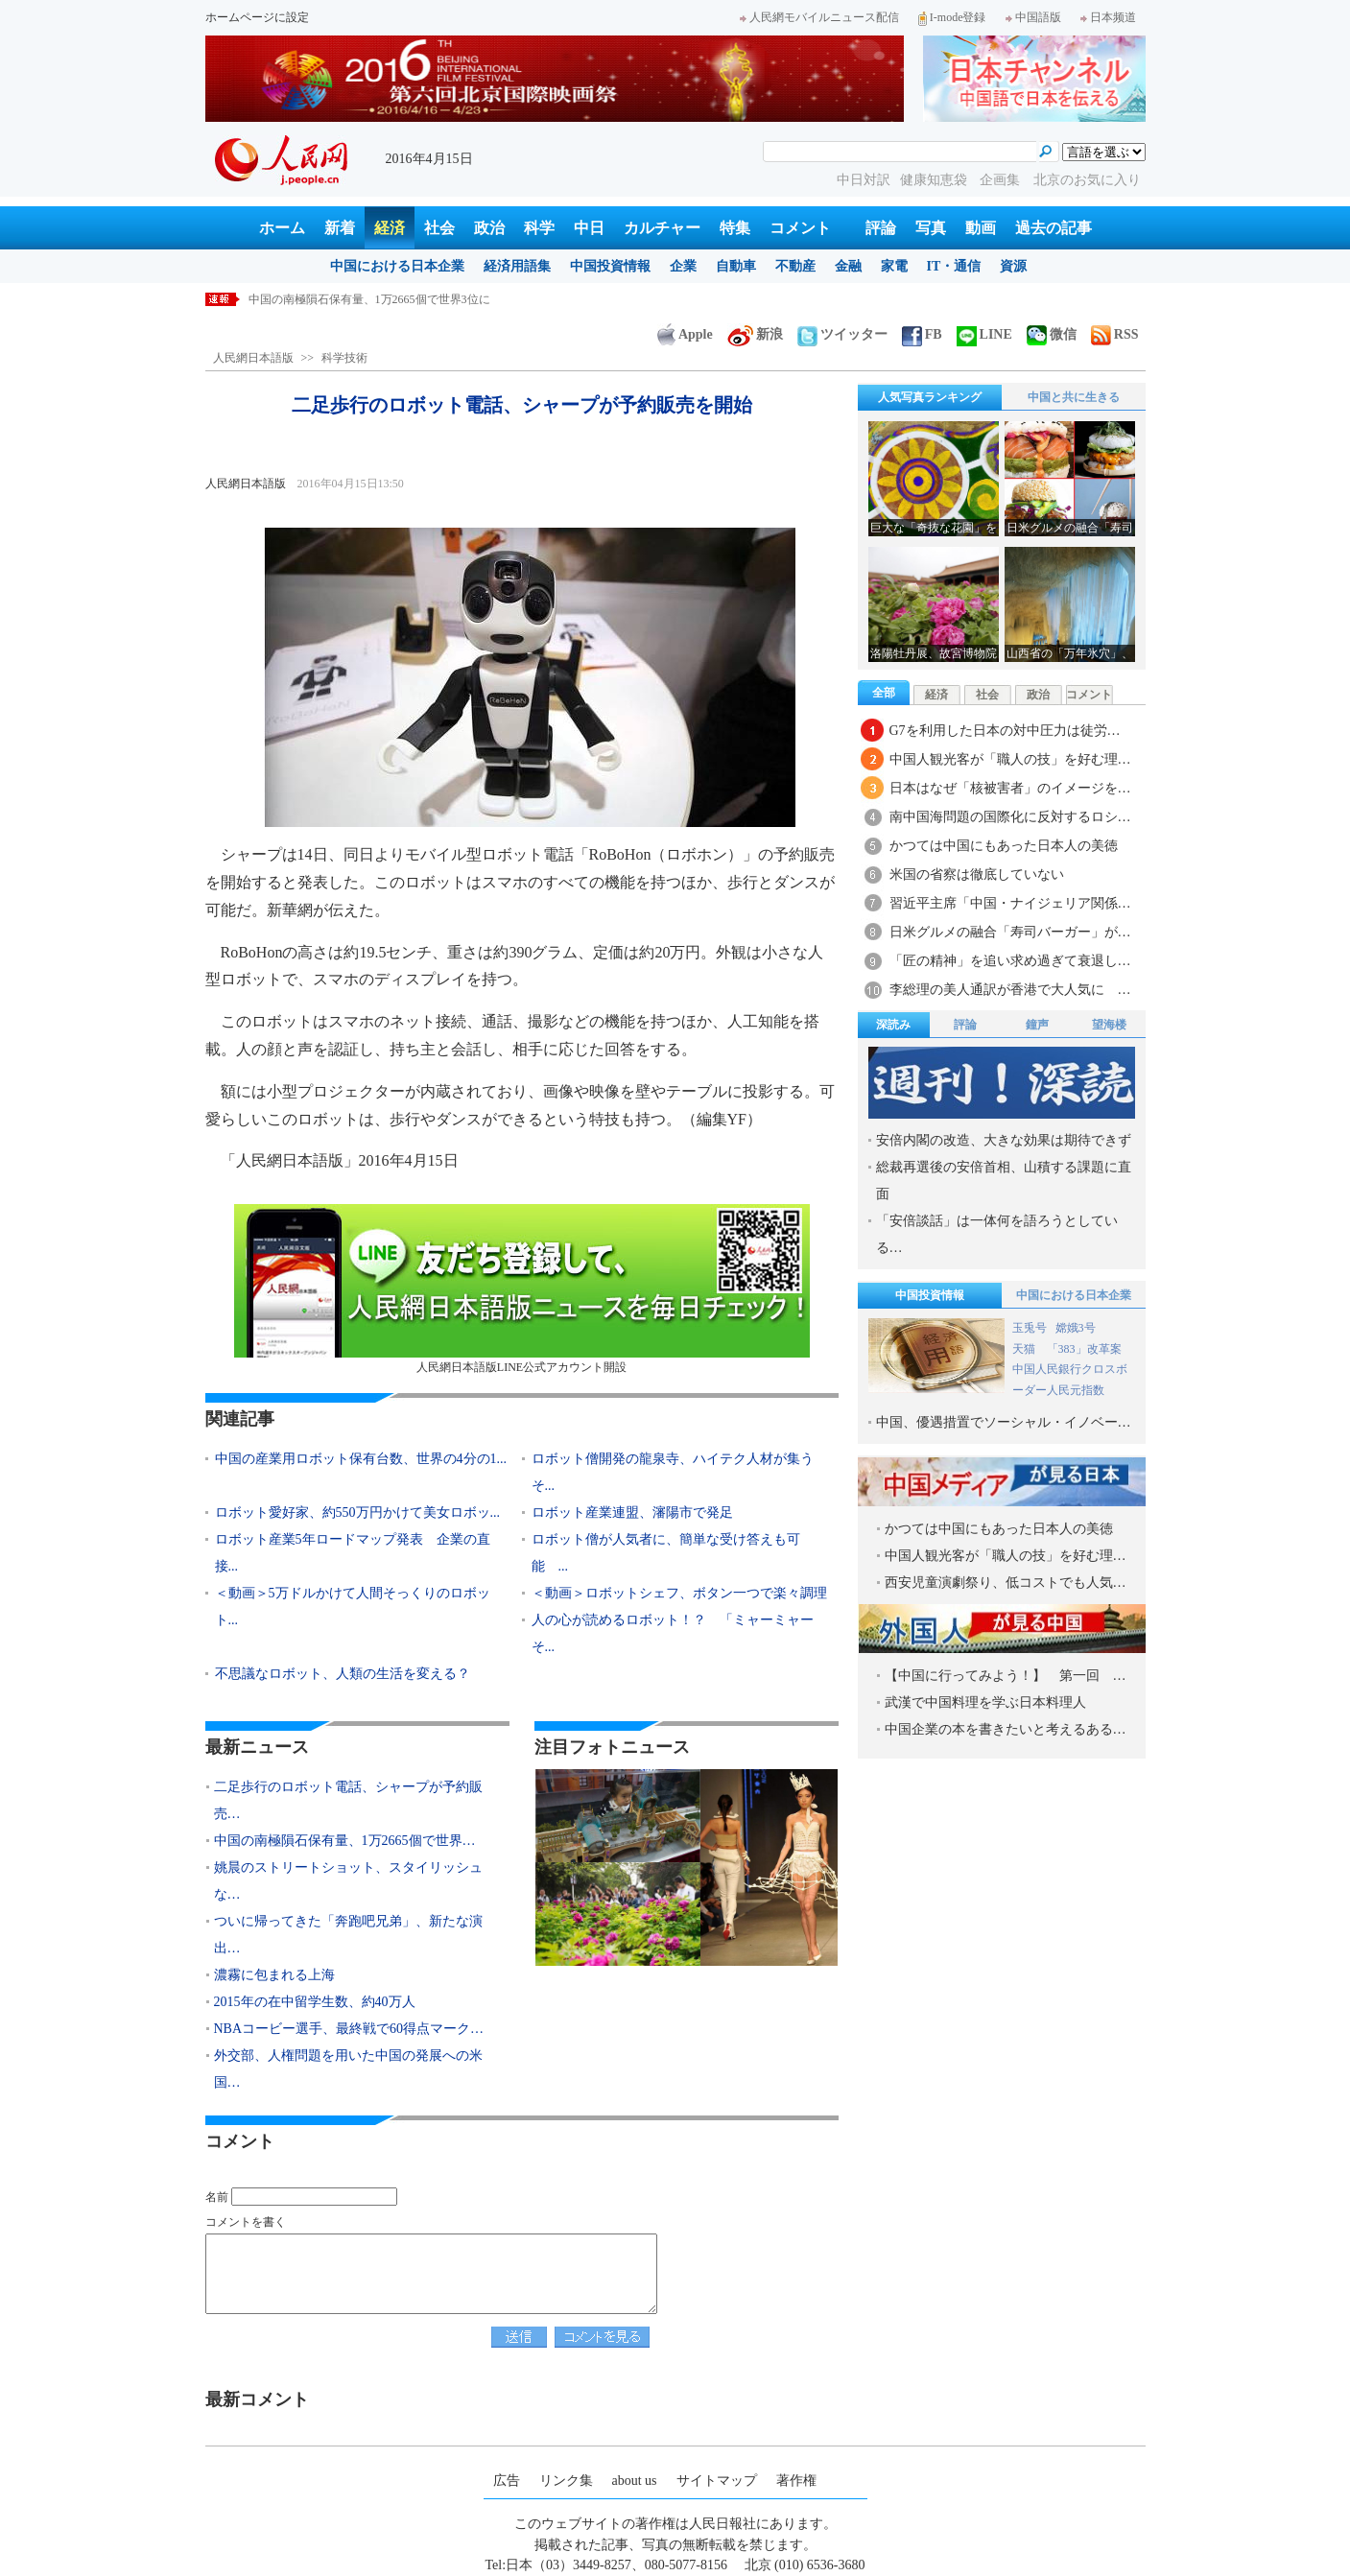 The height and width of the screenshot is (2576, 1350). I want to click on LINE, so click(984, 334).